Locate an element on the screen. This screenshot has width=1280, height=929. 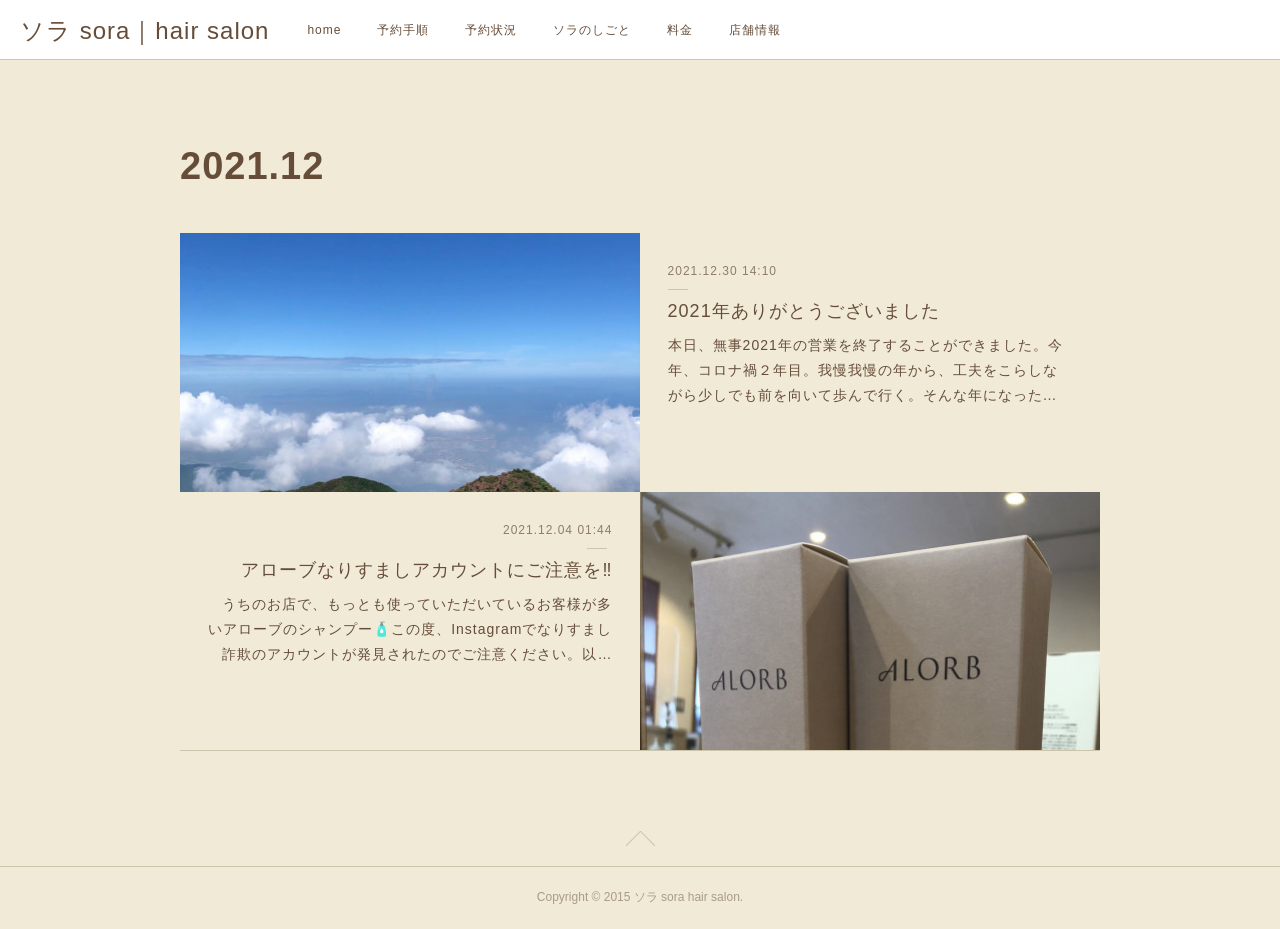
予約状況 is located at coordinates (491, 30).